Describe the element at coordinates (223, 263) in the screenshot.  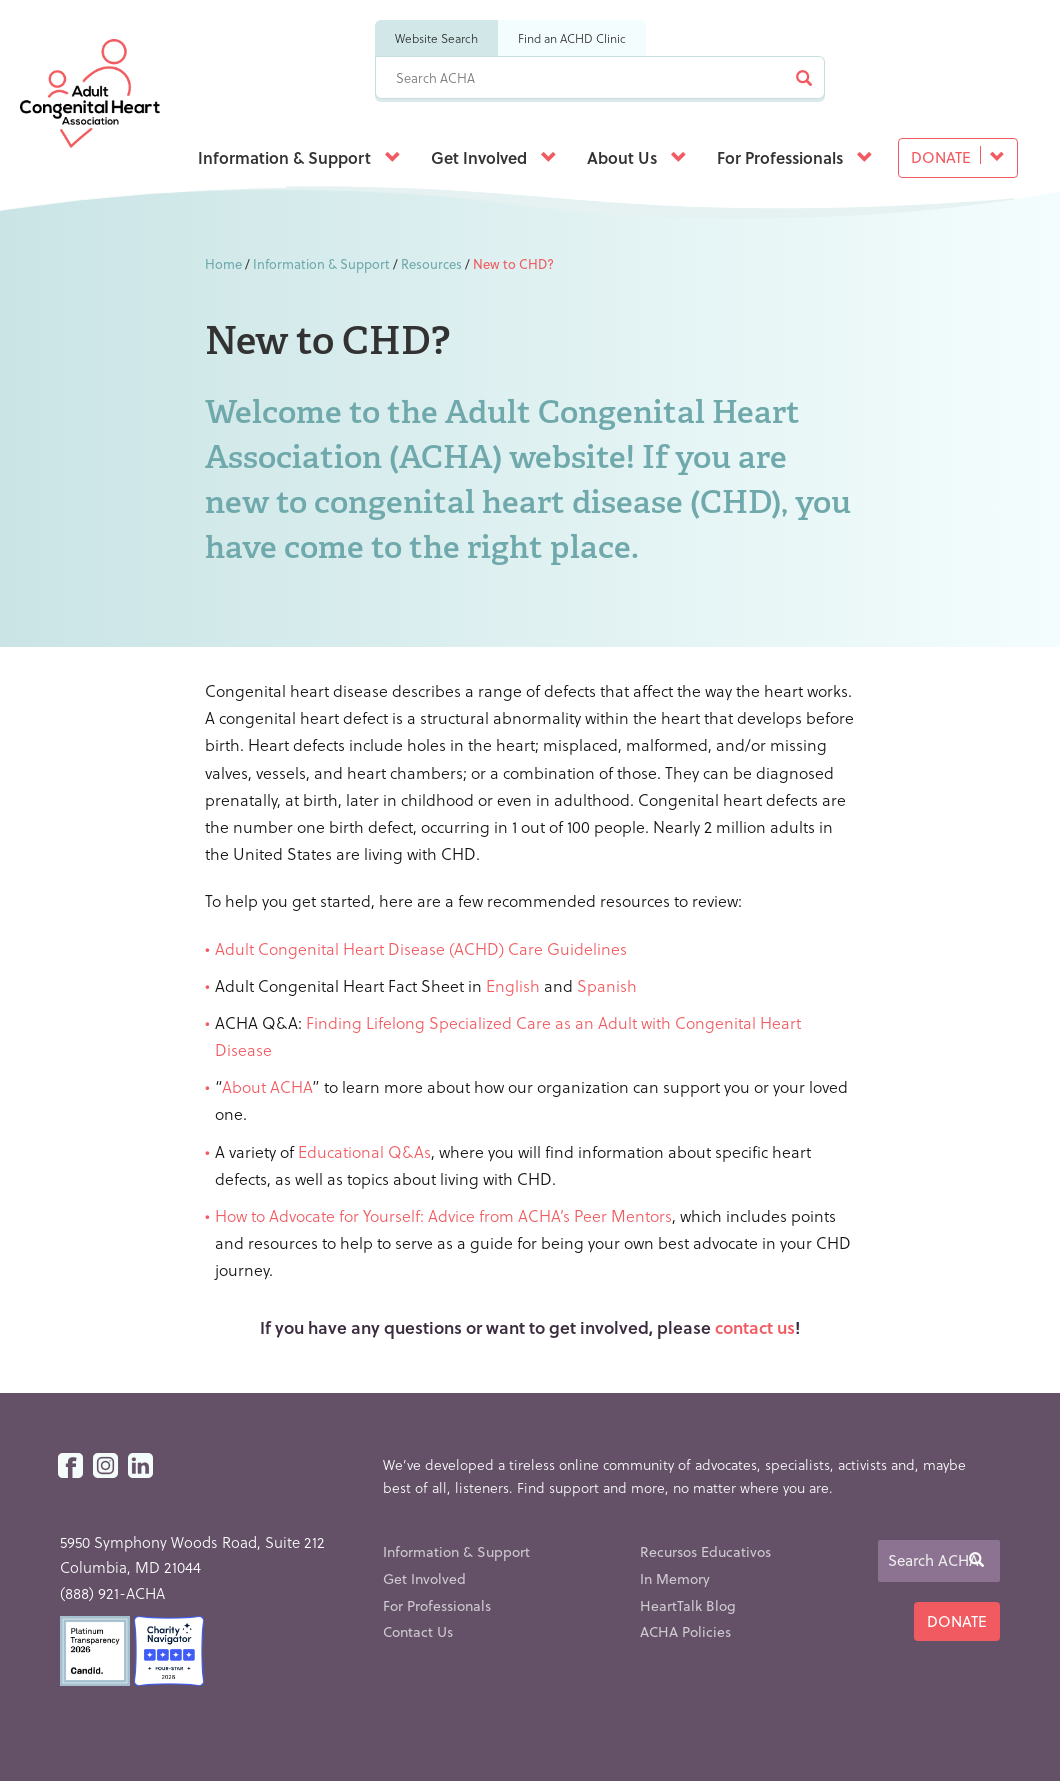
I see `Home` at that location.